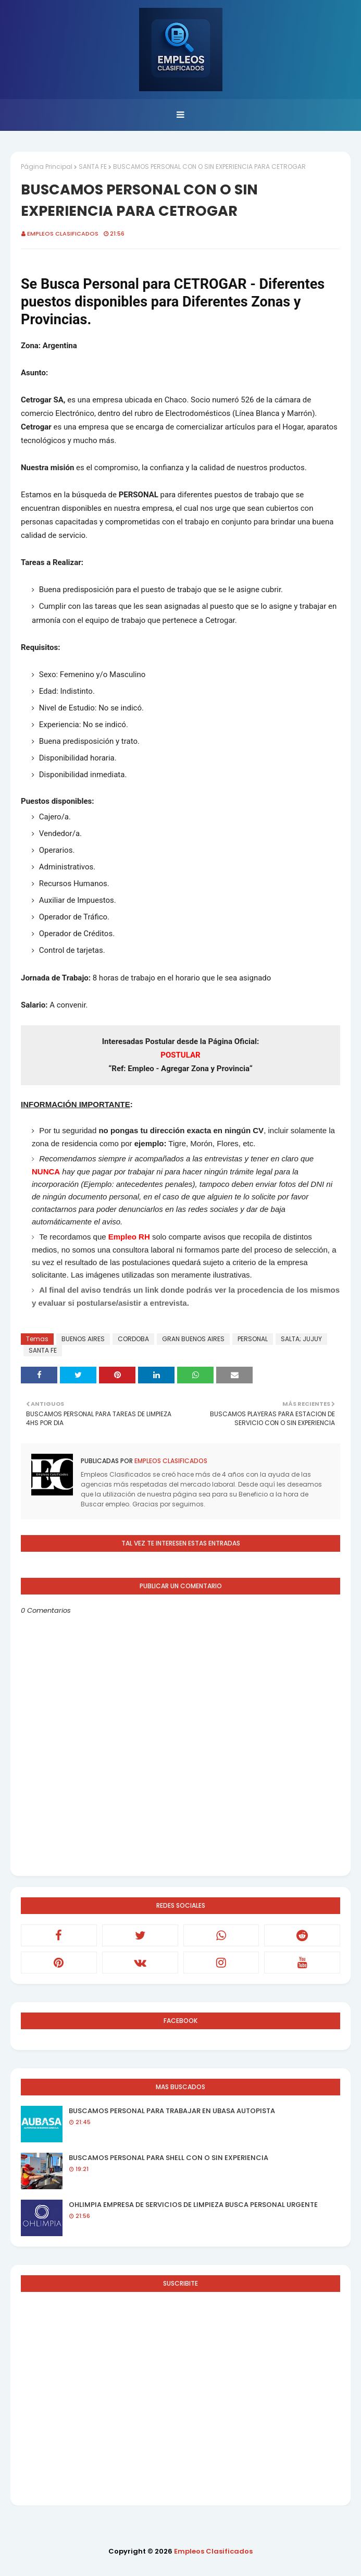 The width and height of the screenshot is (361, 2576). I want to click on SANTA FE, so click(93, 166).